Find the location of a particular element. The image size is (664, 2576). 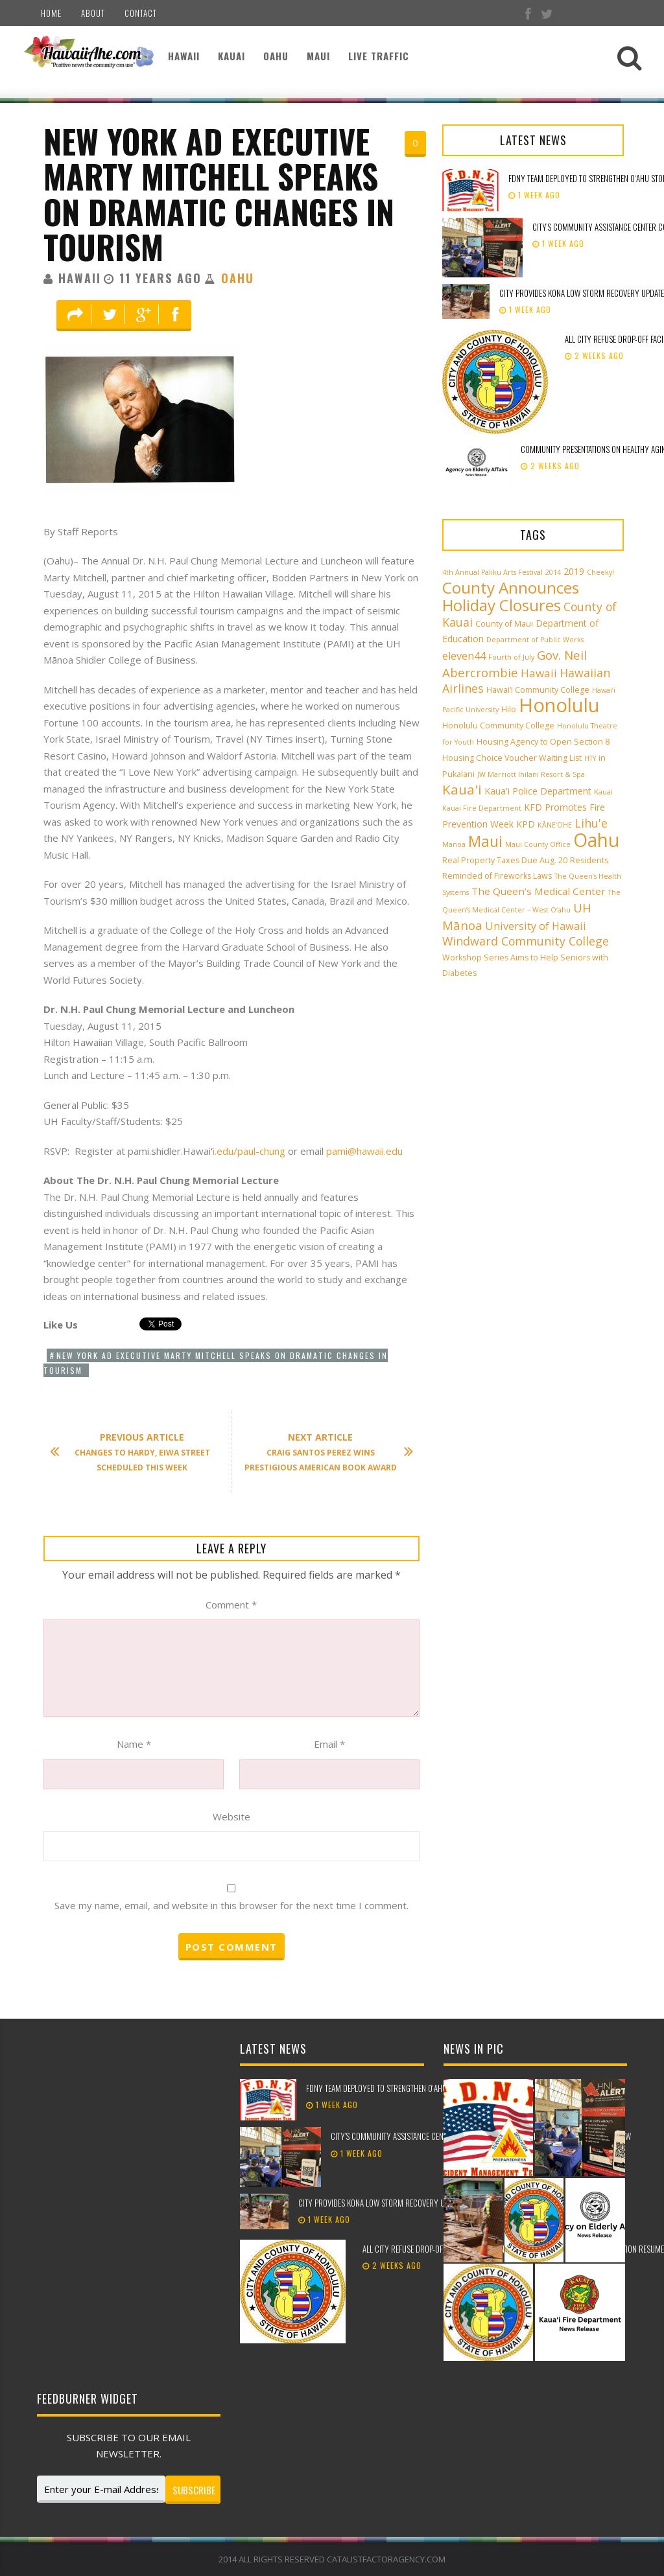

4th Annual Paliku Arts Festival [4th Annual Paliku Arts Festival (2 items)] is located at coordinates (492, 572).